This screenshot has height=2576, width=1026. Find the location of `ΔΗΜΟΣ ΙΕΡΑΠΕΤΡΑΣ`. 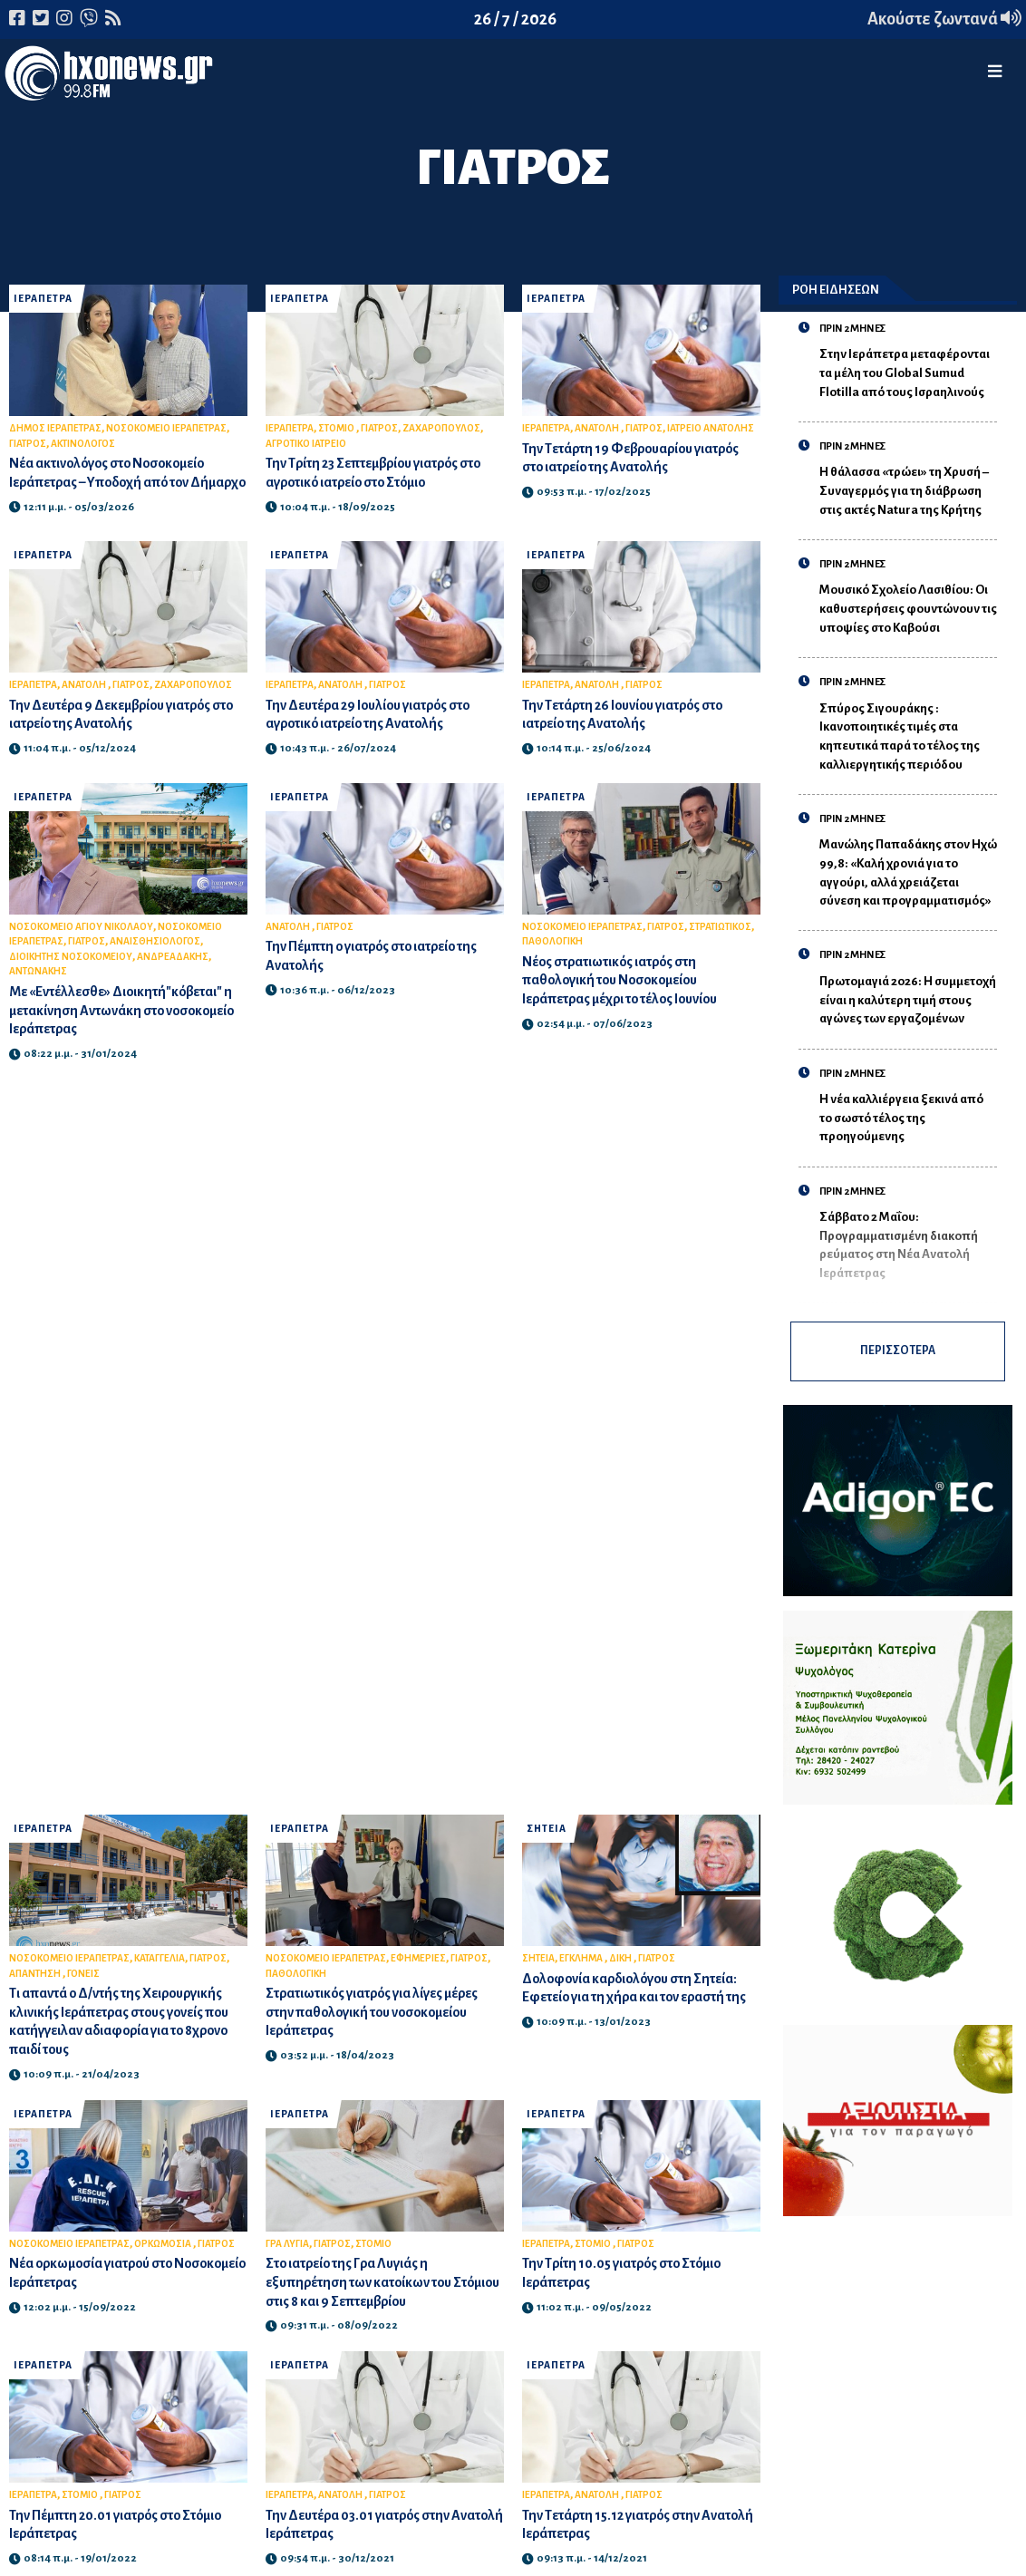

ΔΗΜΟΣ ΙΕΡΑΠΕΤΡΑΣ is located at coordinates (55, 428).